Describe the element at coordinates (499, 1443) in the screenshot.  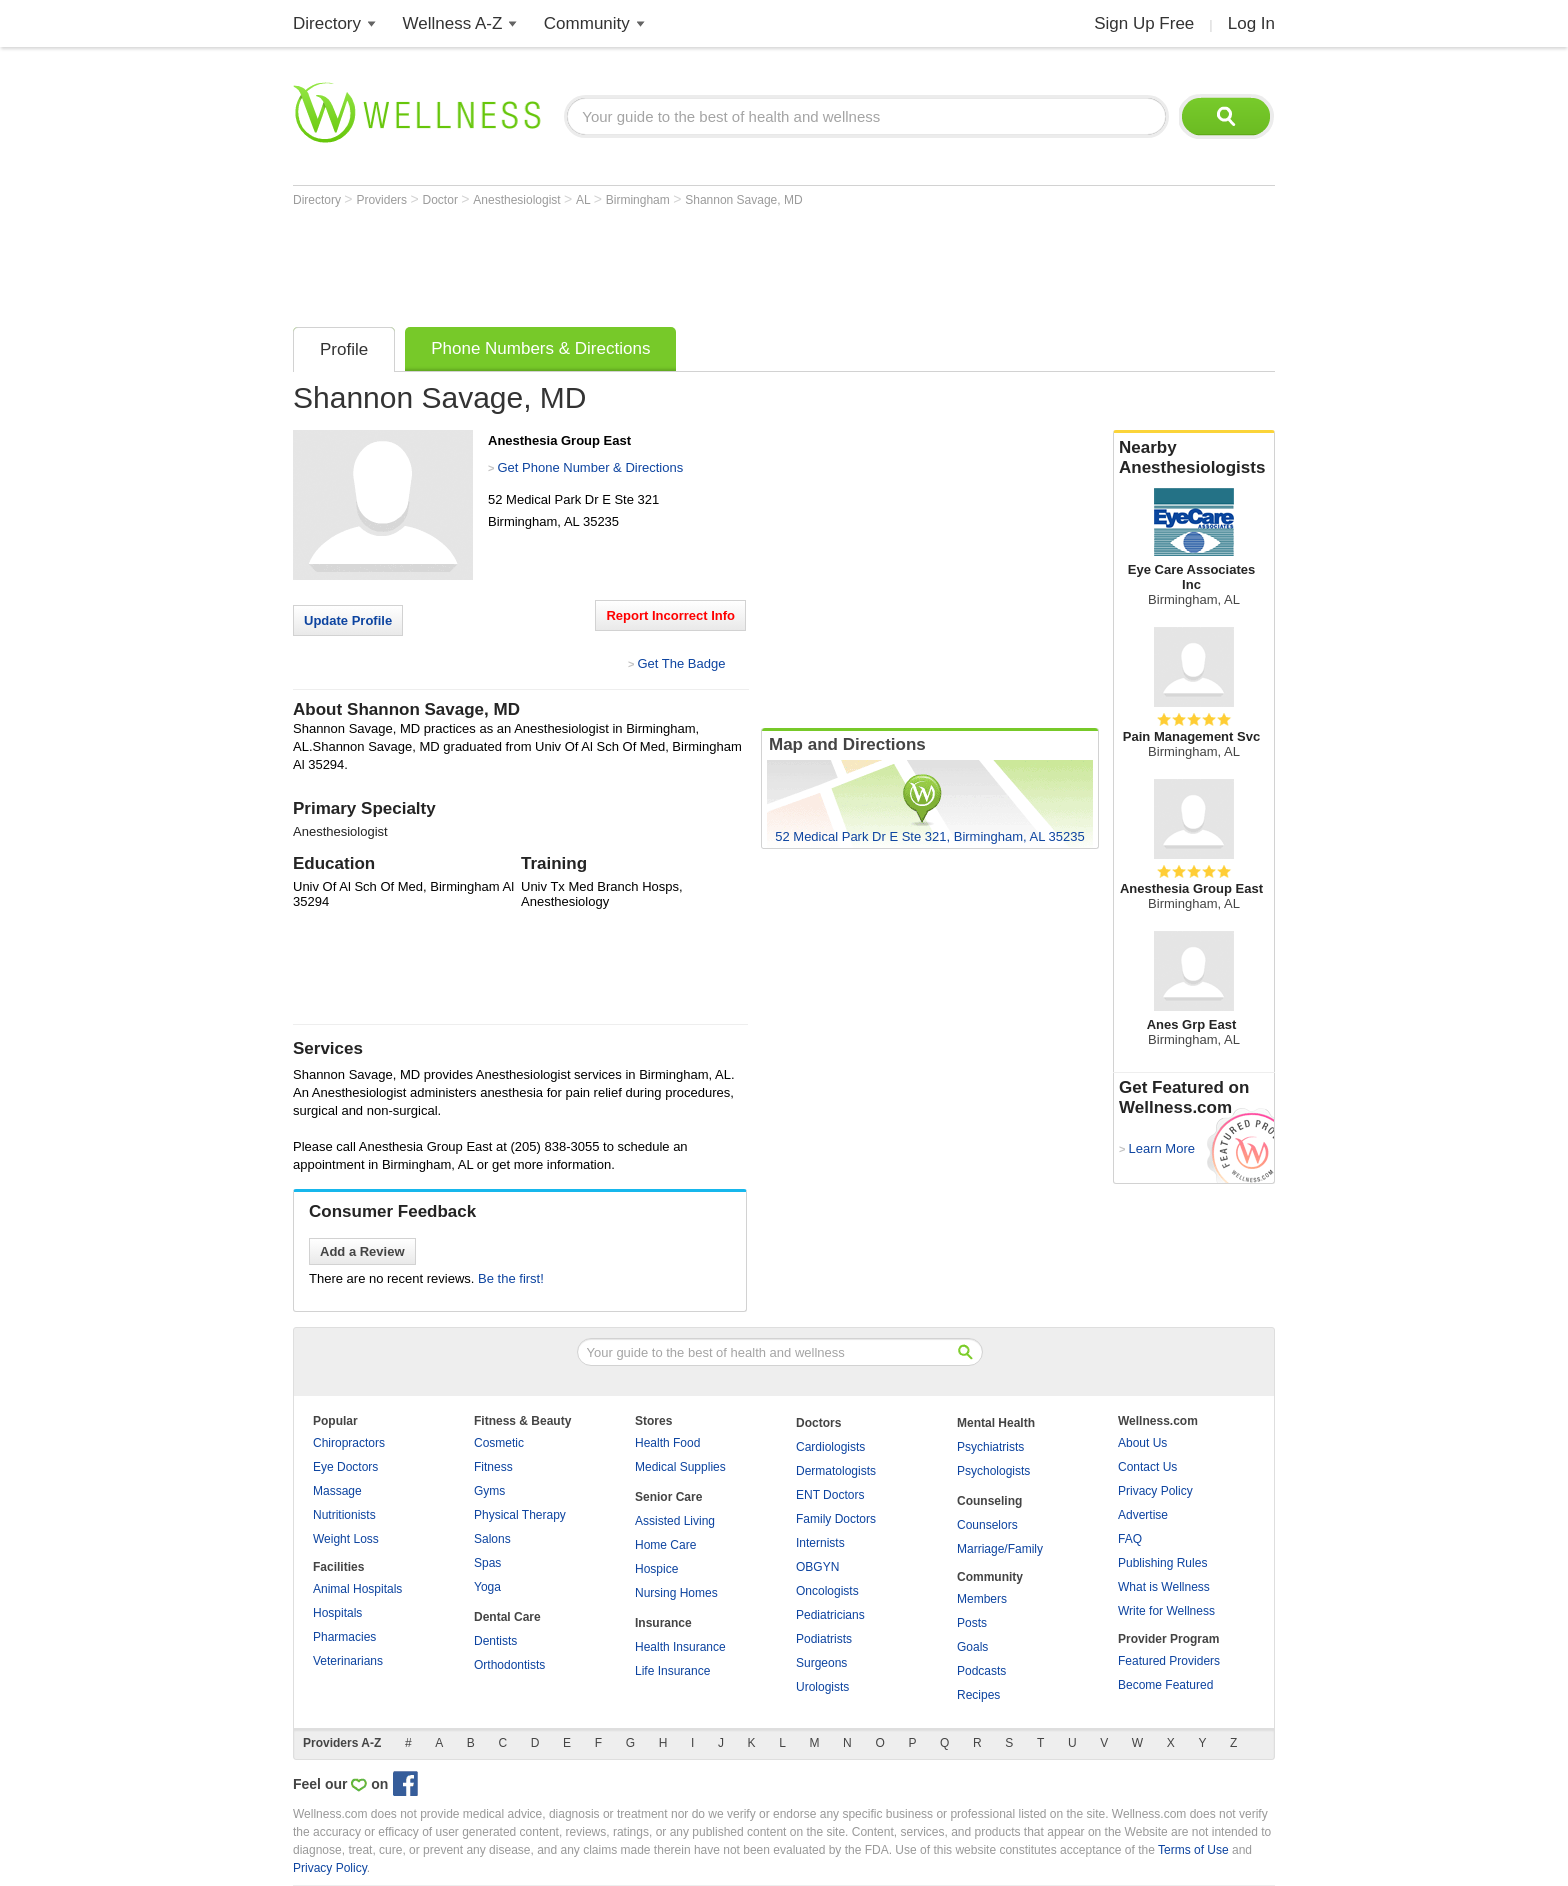
I see `Cosmetic` at that location.